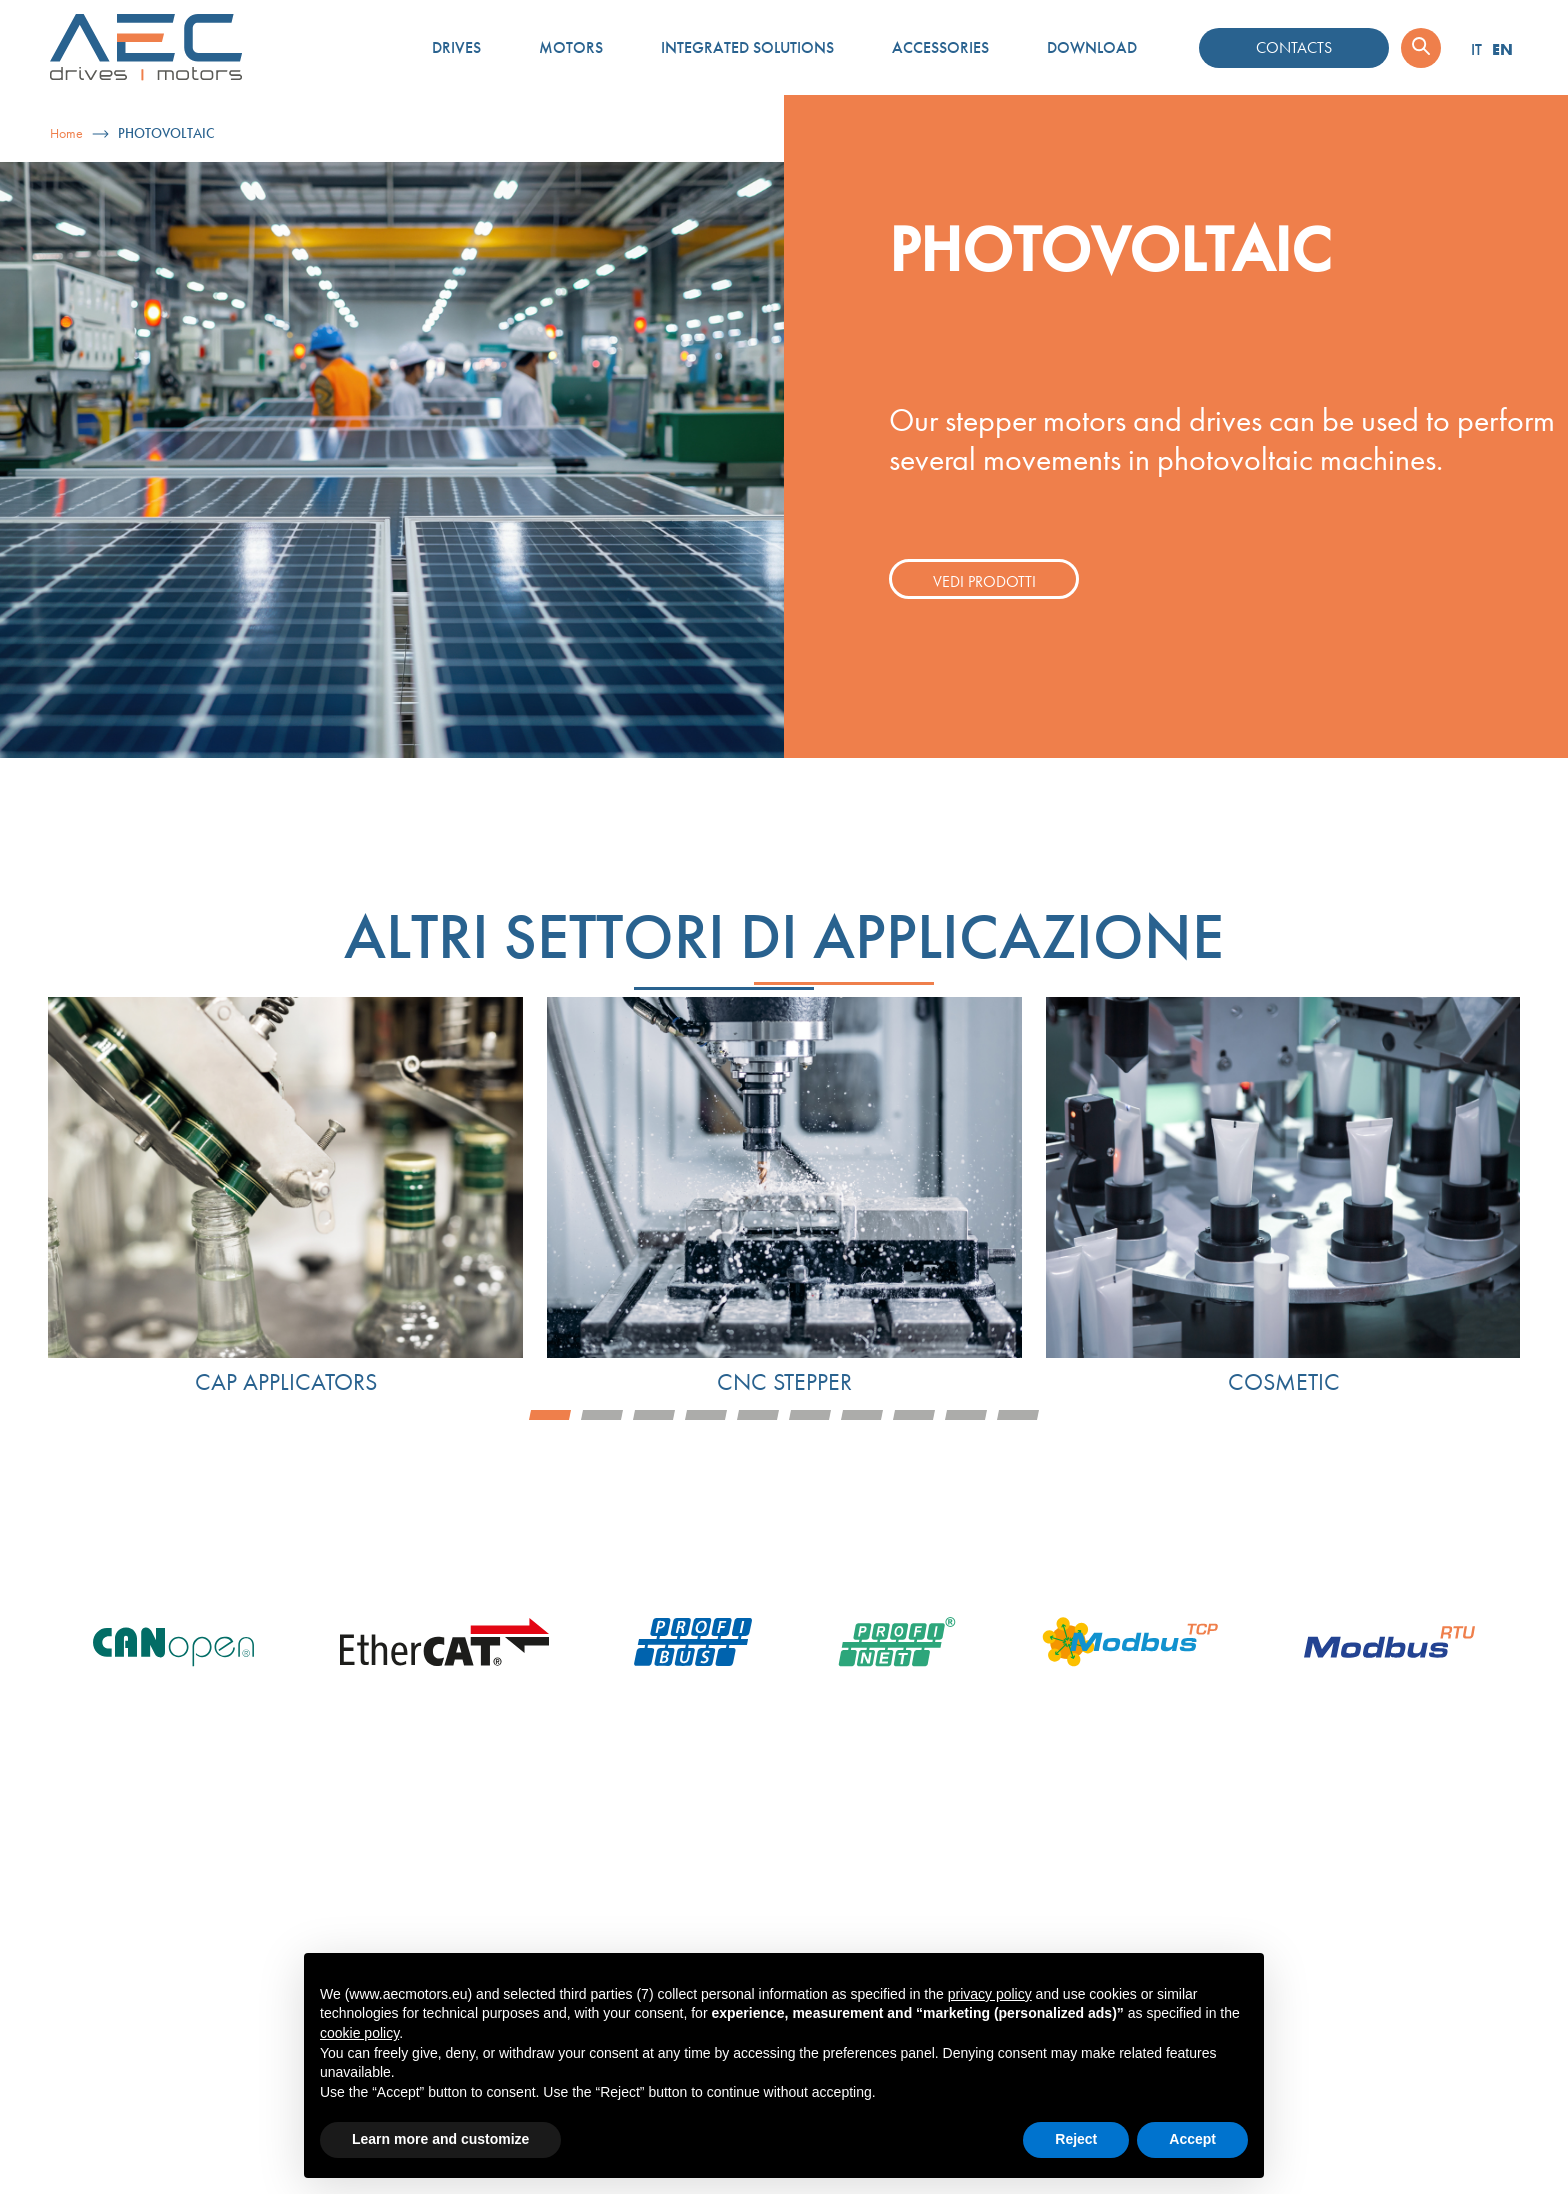  I want to click on 7 [tab], so click(862, 1415).